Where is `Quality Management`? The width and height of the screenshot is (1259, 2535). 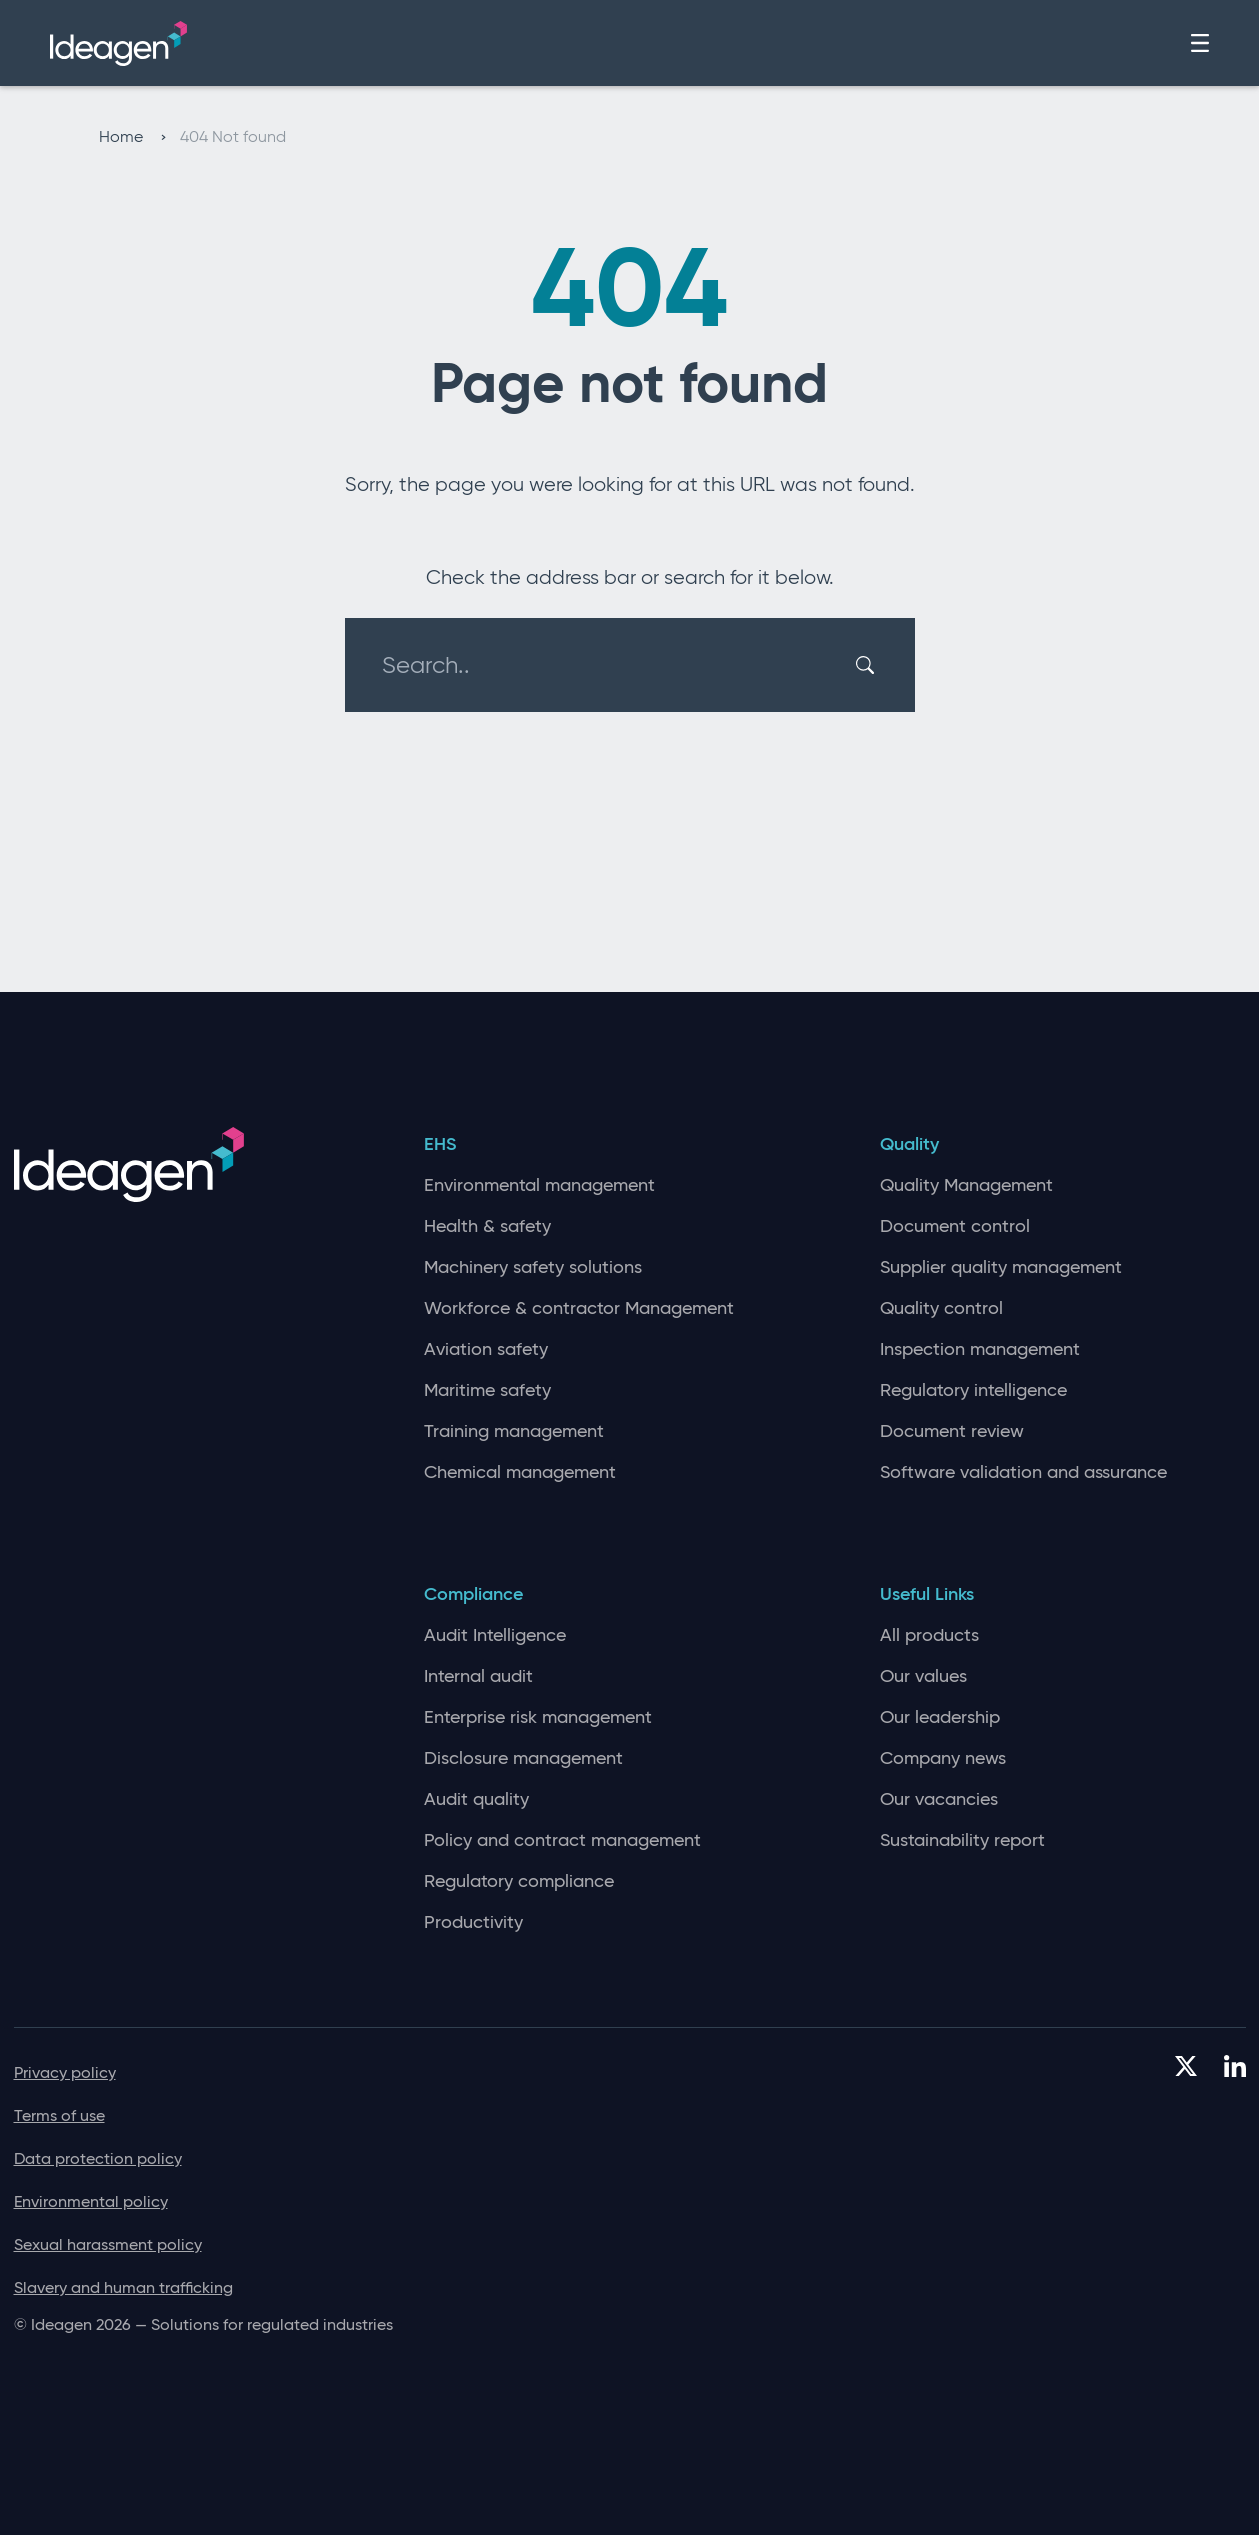
Quality Management is located at coordinates (966, 1185).